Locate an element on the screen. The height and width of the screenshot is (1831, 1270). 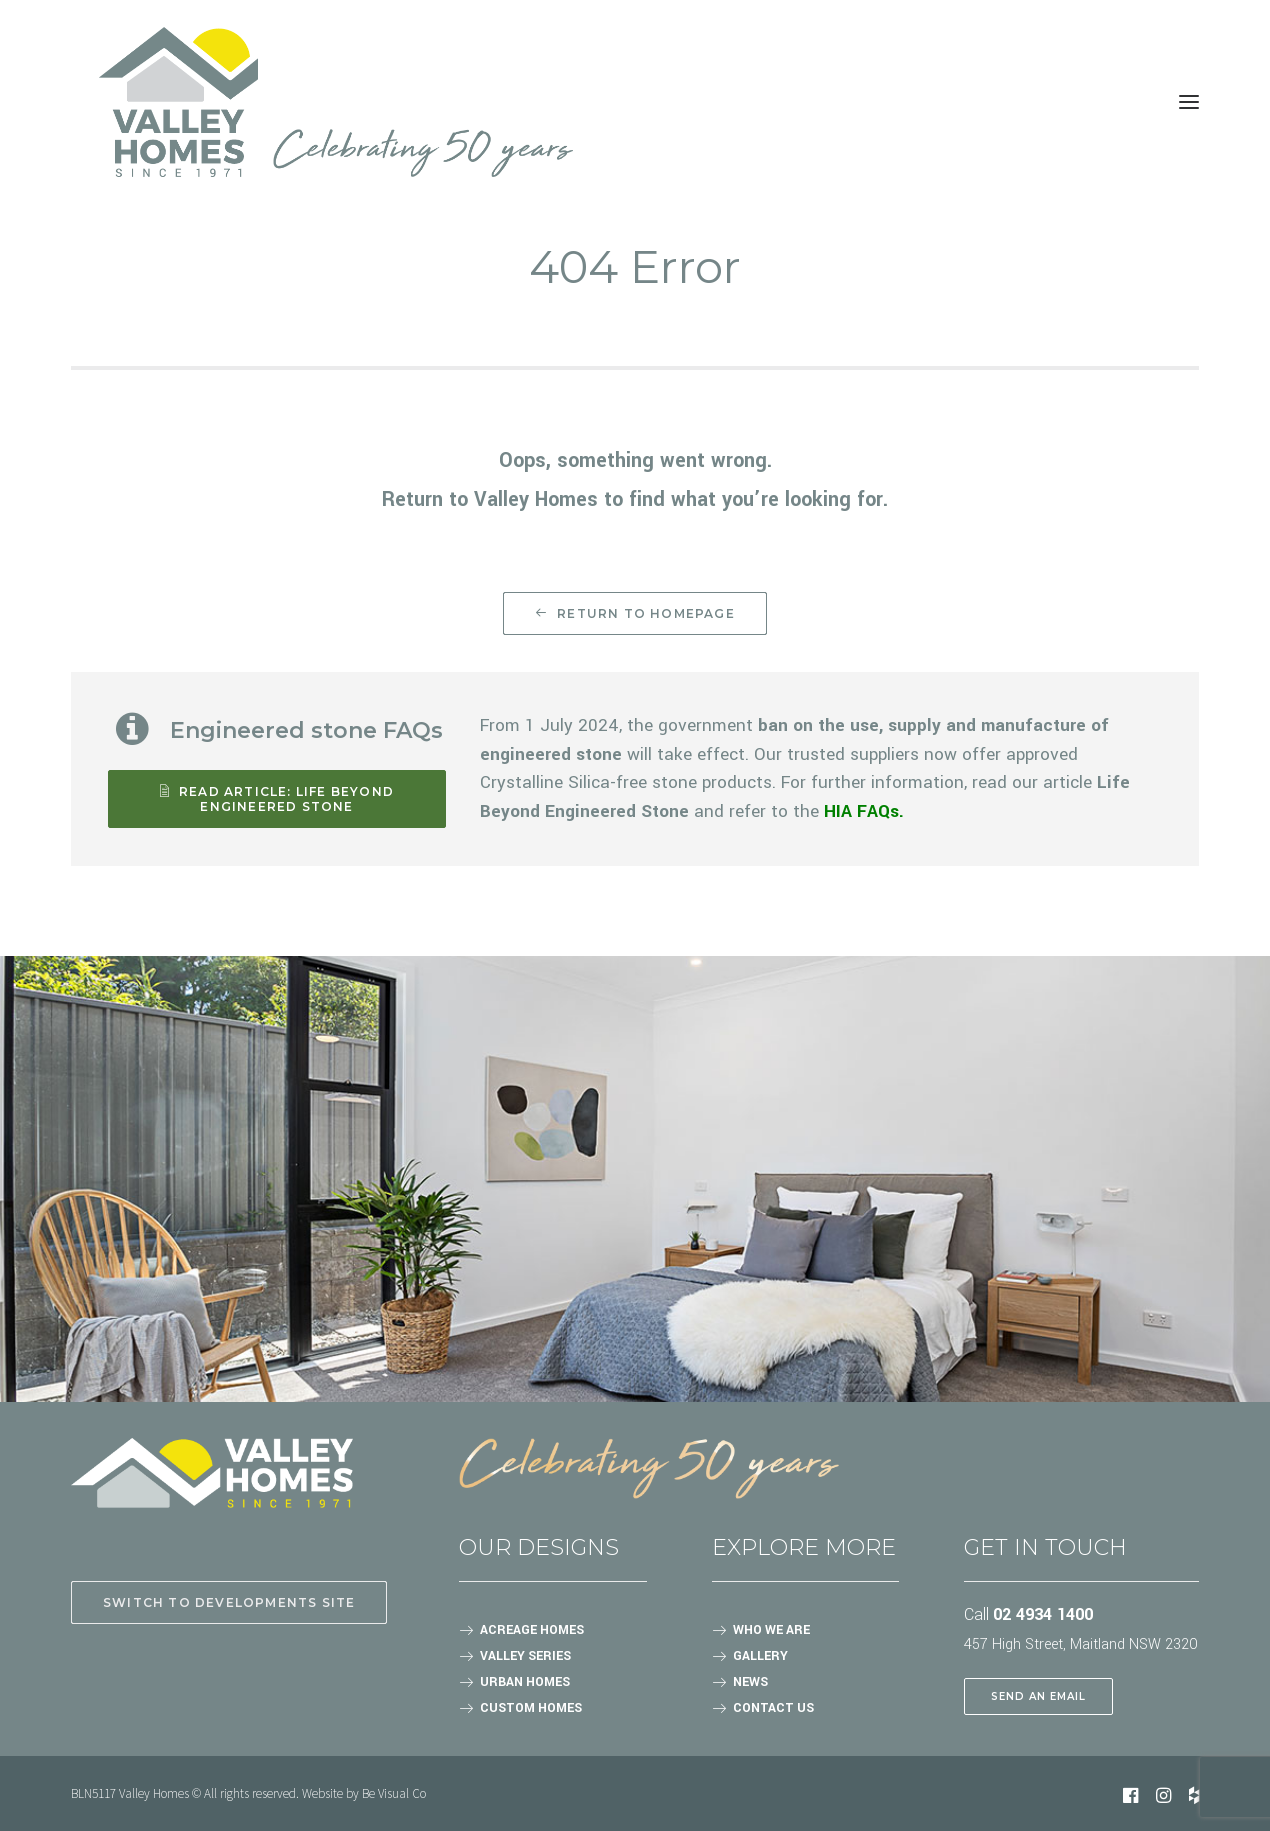
SEND AN EMAIL [button] is located at coordinates (1038, 1696).